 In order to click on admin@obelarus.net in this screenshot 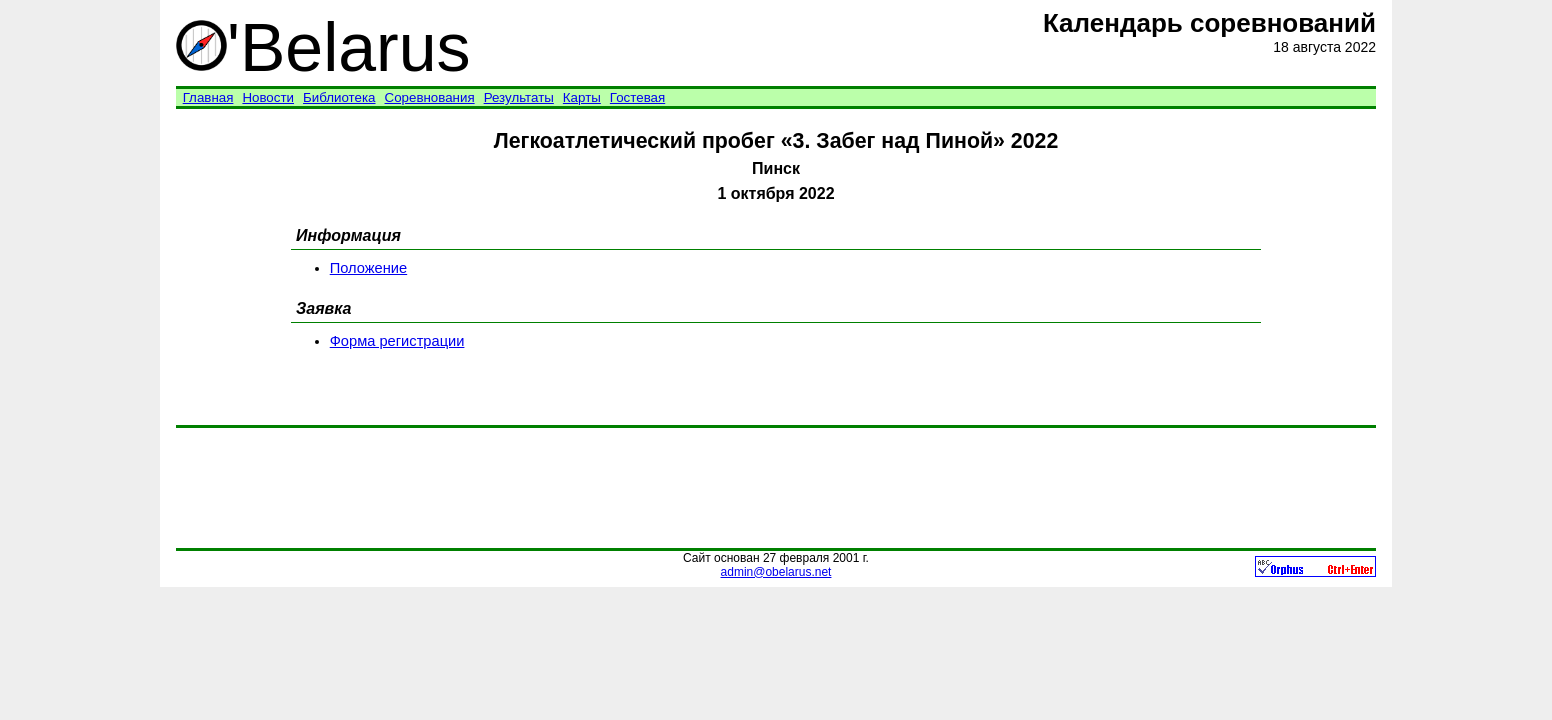, I will do `click(776, 572)`.